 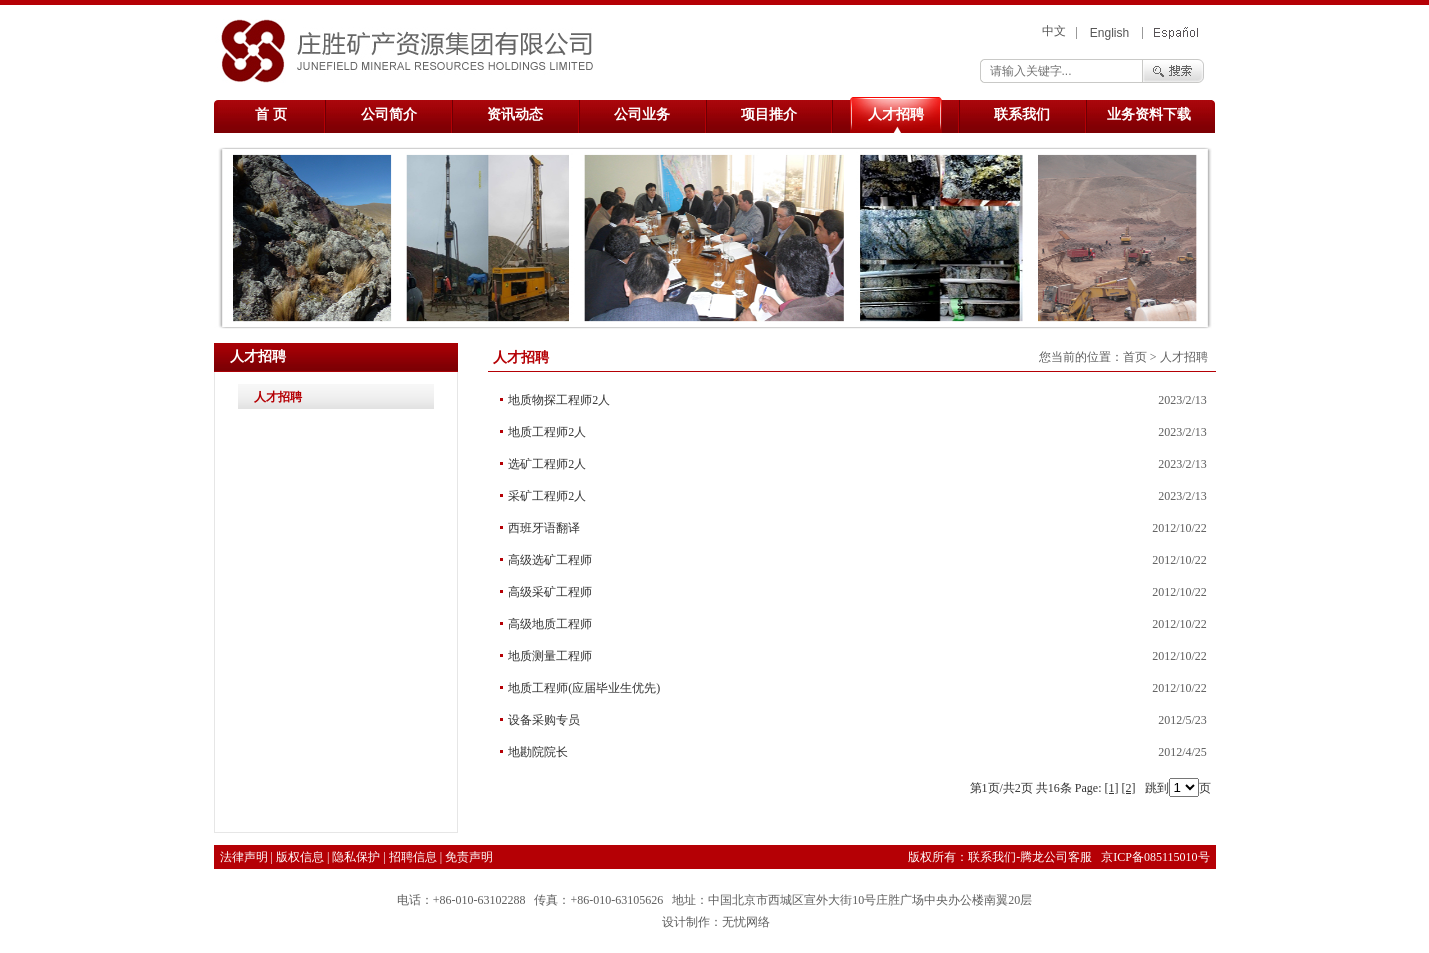 I want to click on 法律声明, so click(x=244, y=857).